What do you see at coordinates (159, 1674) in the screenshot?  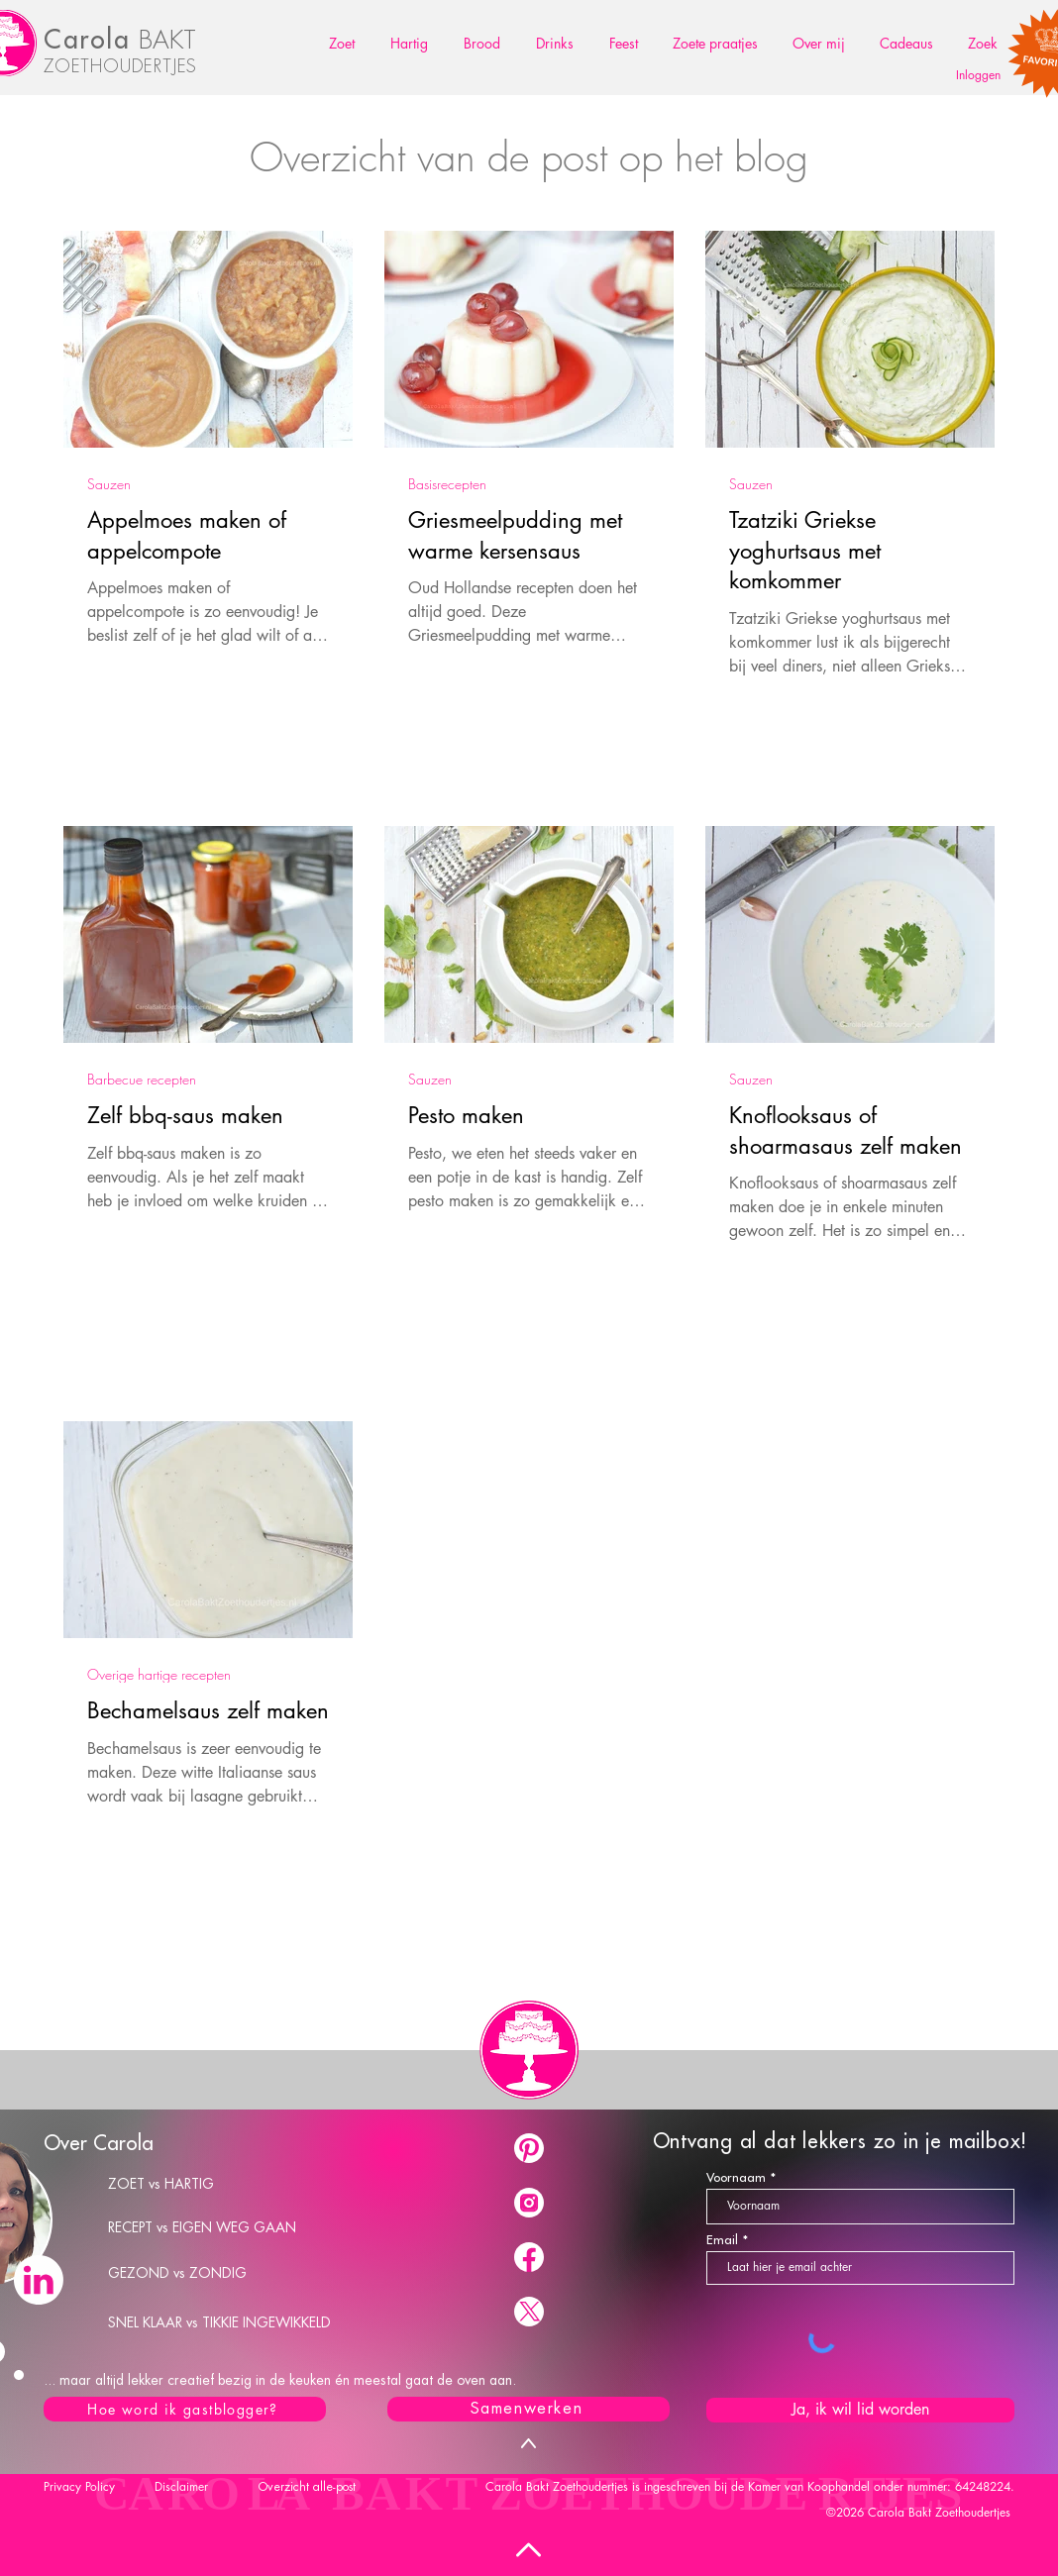 I see `Overige hartige recepten` at bounding box center [159, 1674].